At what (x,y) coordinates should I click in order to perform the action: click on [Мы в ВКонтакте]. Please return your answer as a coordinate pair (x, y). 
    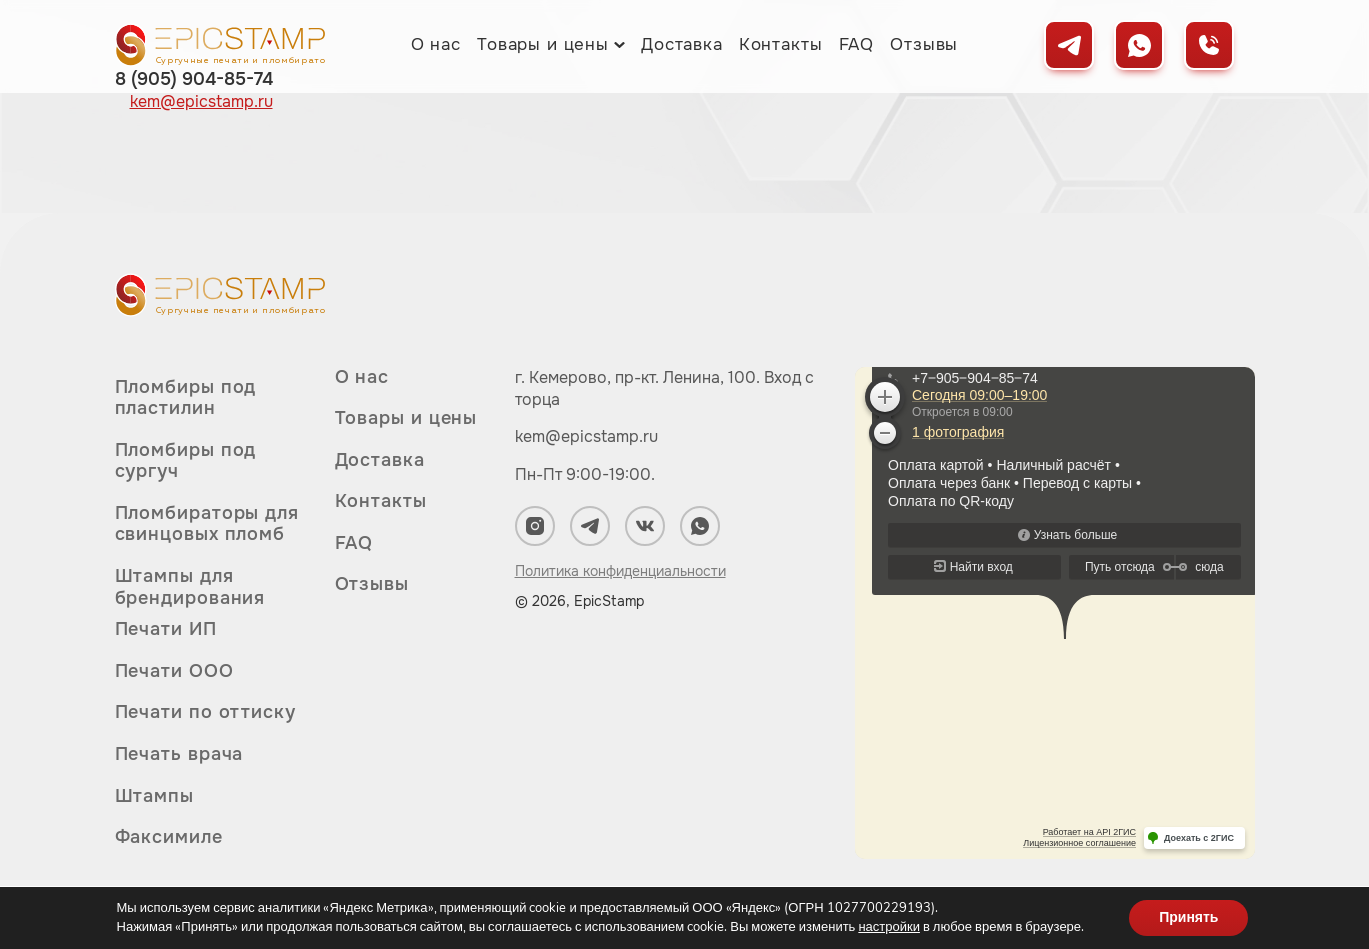
    Looking at the image, I should click on (645, 526).